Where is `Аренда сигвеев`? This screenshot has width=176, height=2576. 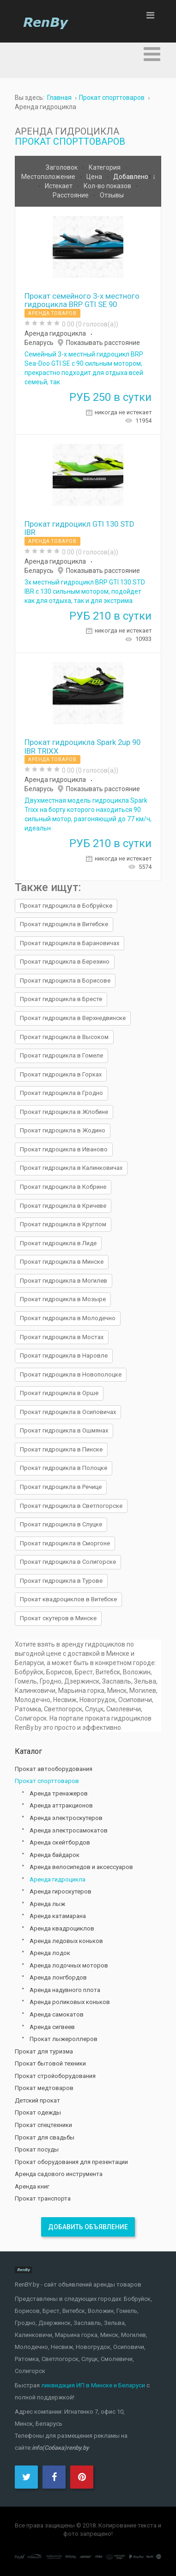 Аренда сигвеев is located at coordinates (52, 2026).